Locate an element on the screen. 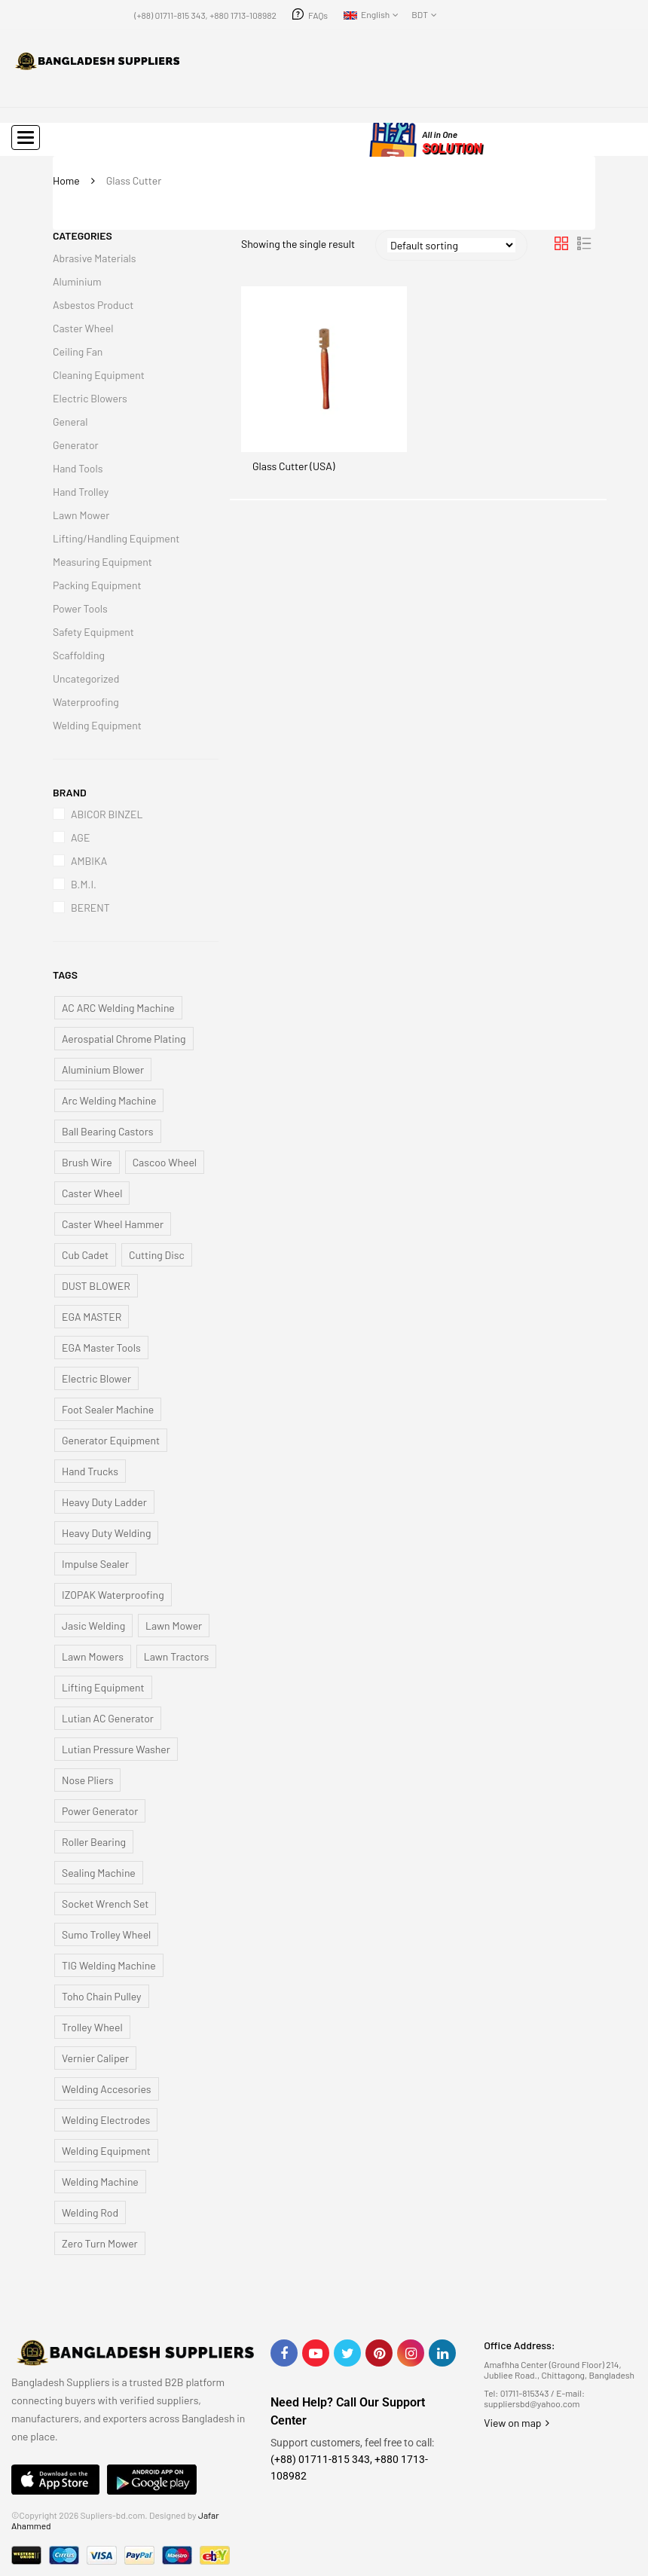  Aluminium is located at coordinates (77, 281).